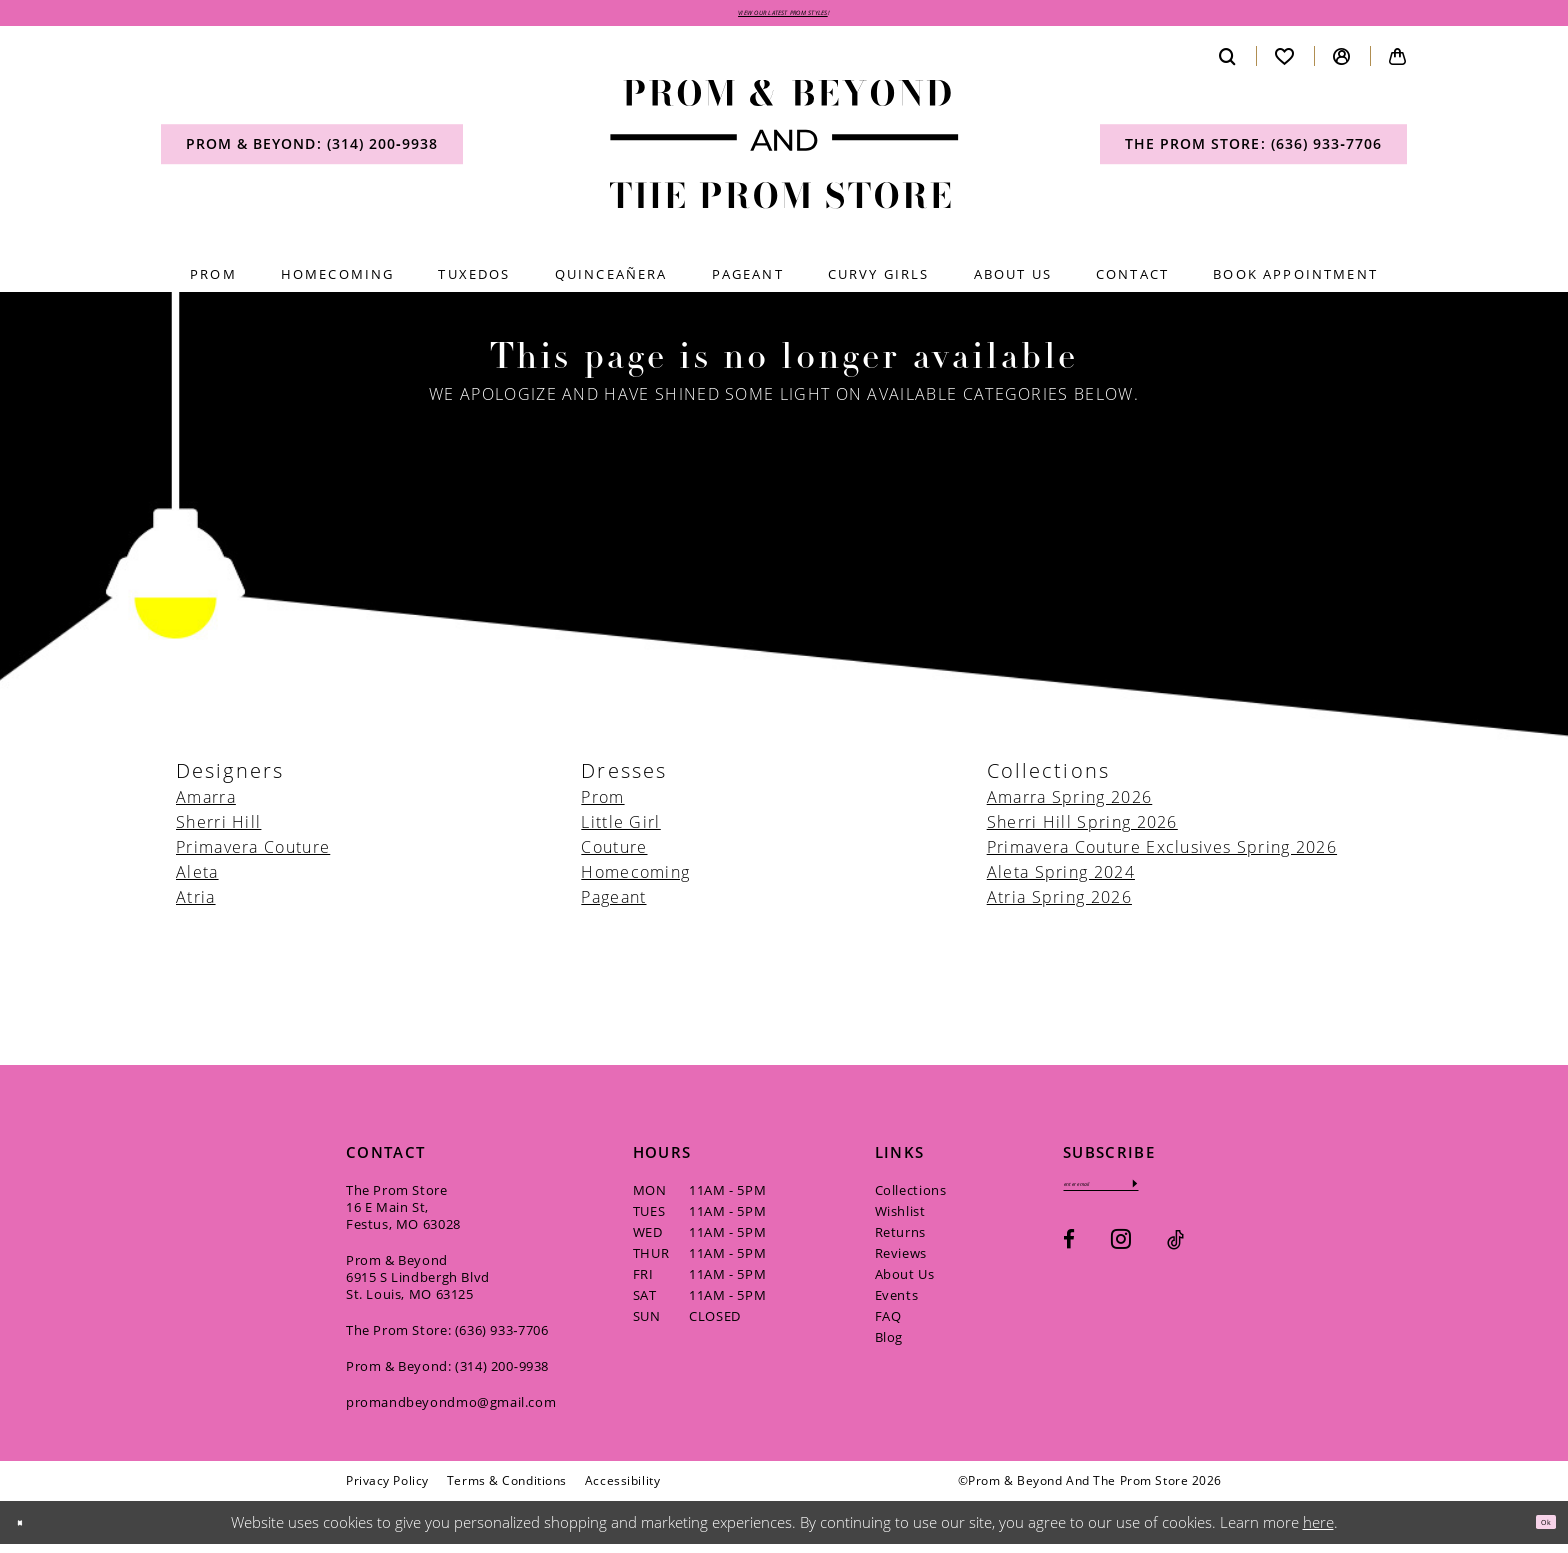 The width and height of the screenshot is (1568, 1553). Describe the element at coordinates (889, 1345) in the screenshot. I see `Blog` at that location.